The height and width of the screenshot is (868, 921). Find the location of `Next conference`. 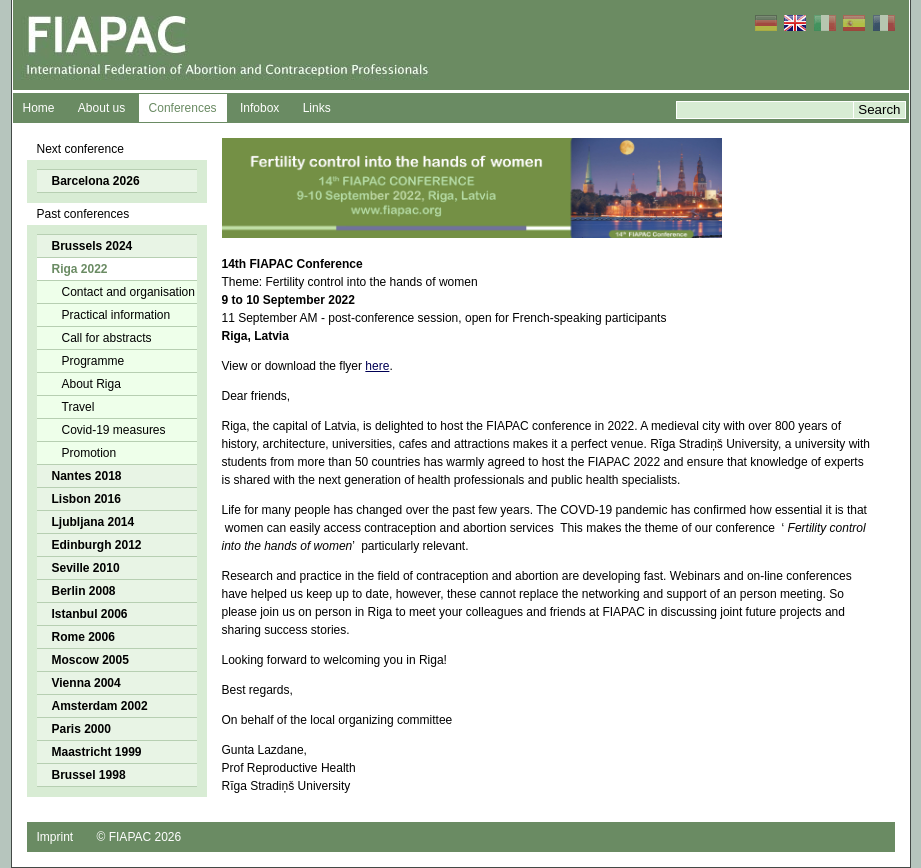

Next conference is located at coordinates (80, 149).